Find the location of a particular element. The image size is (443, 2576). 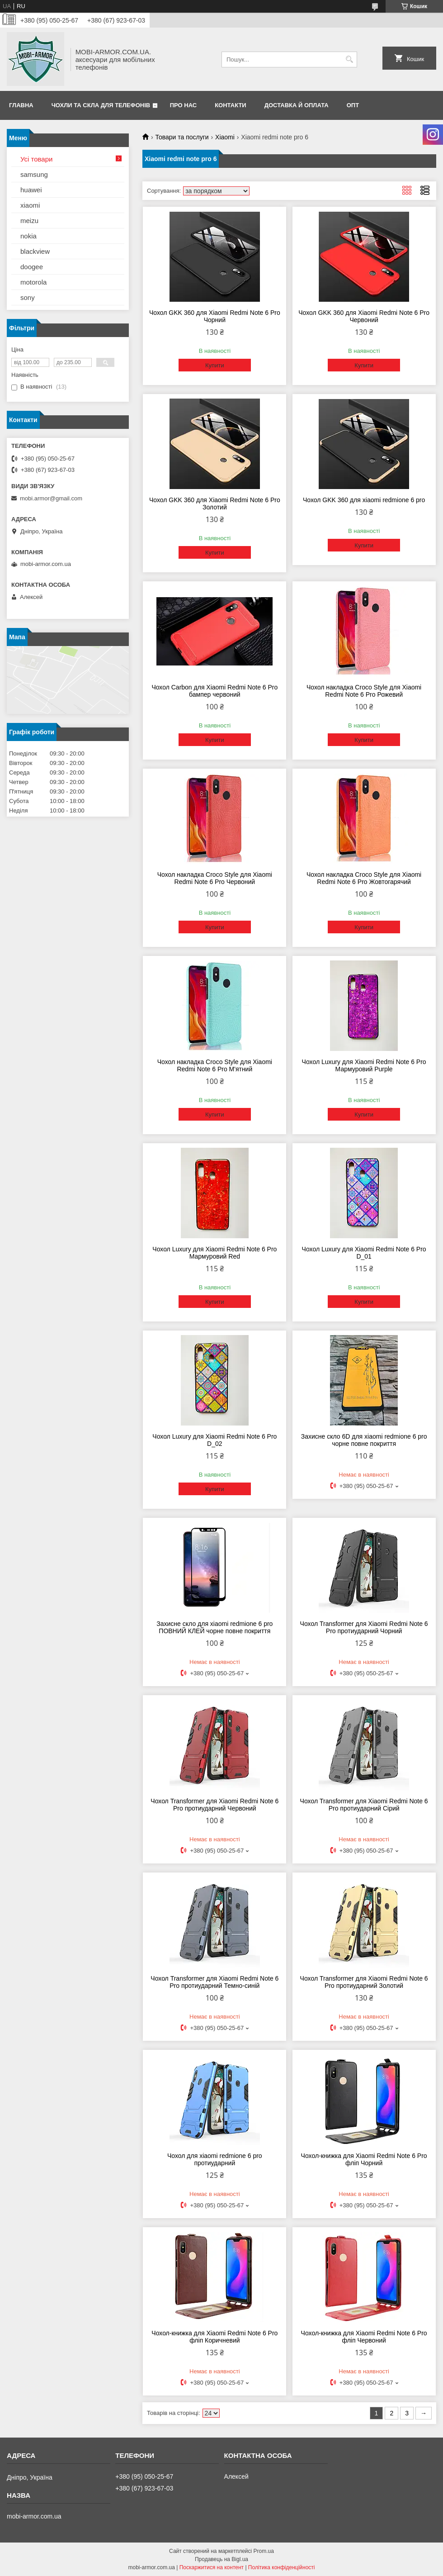

Чохол накладка Croco Style для Xiaomi Redmi Note 6 Pro Жовтогарячий is located at coordinates (363, 878).